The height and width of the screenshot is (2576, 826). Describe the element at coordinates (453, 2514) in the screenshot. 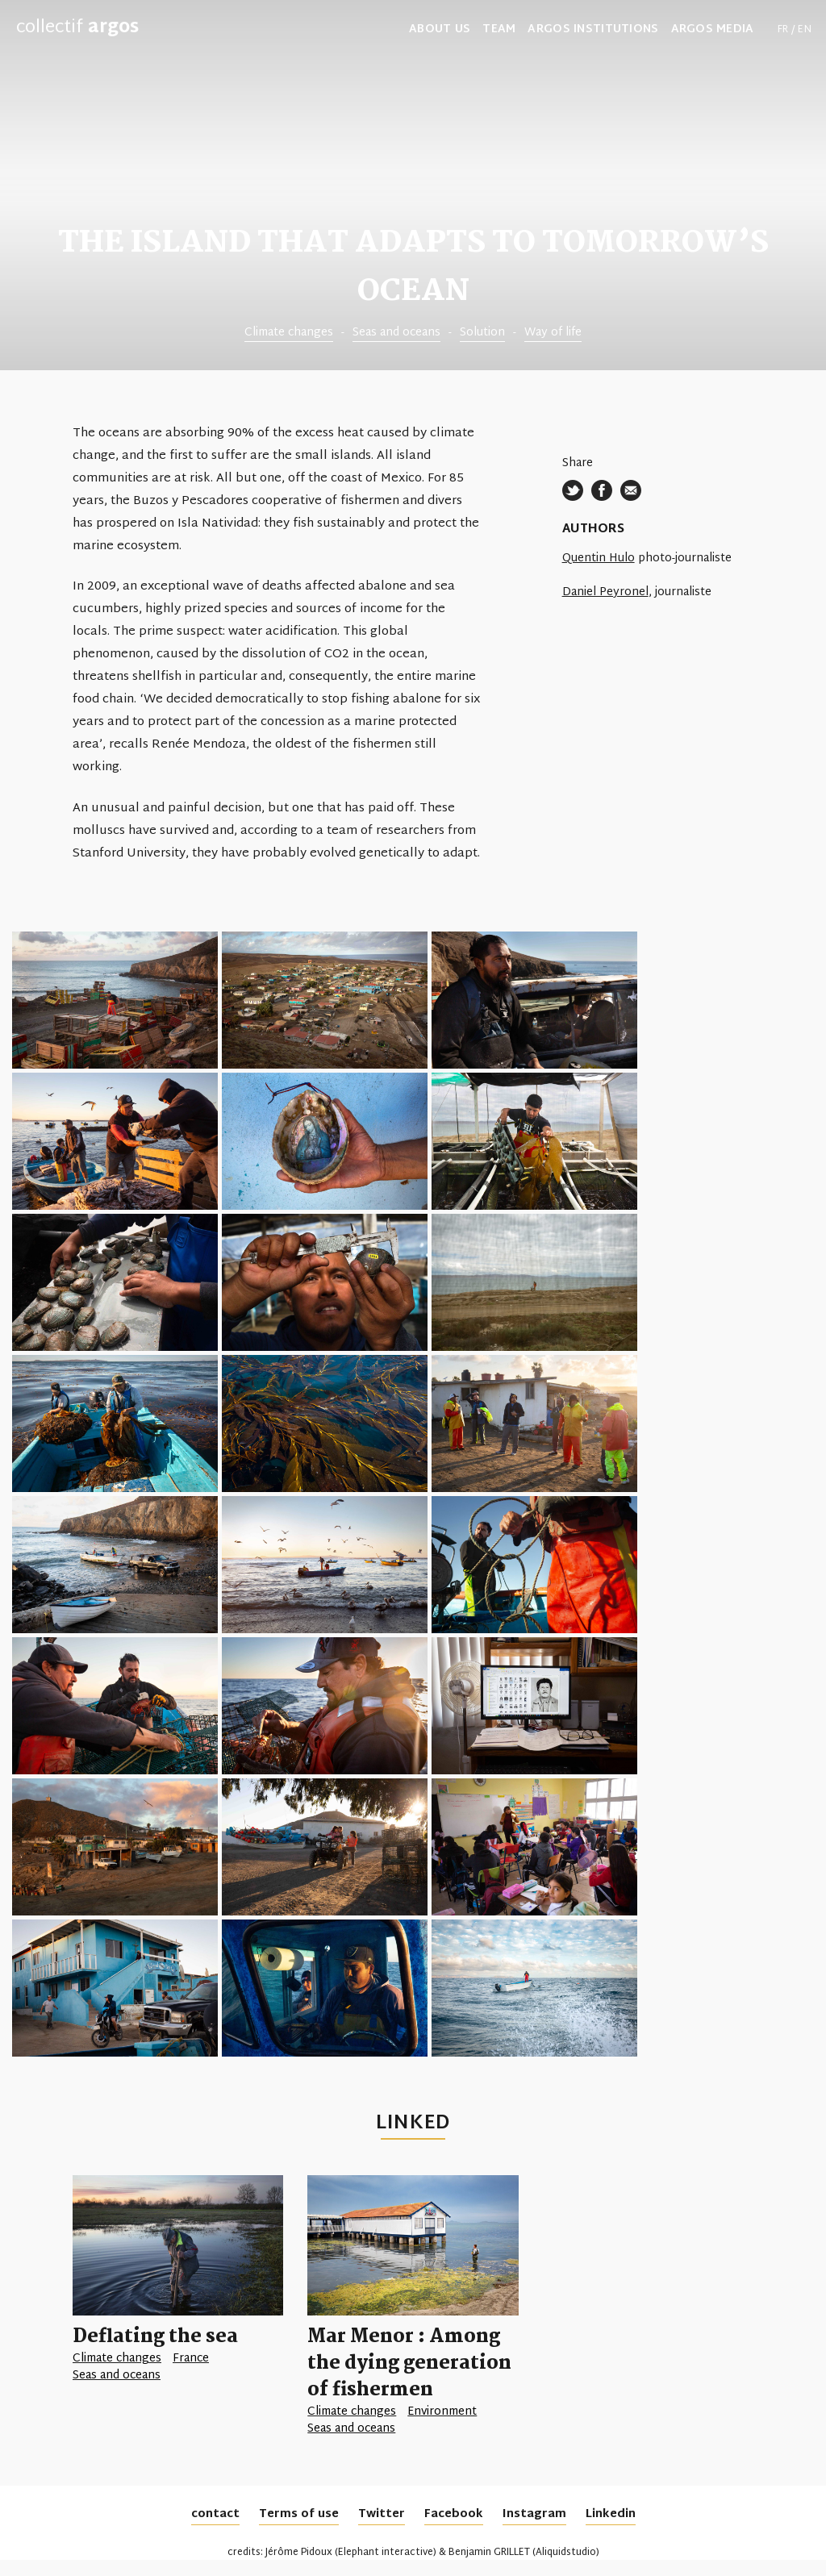

I see `Facebook` at that location.